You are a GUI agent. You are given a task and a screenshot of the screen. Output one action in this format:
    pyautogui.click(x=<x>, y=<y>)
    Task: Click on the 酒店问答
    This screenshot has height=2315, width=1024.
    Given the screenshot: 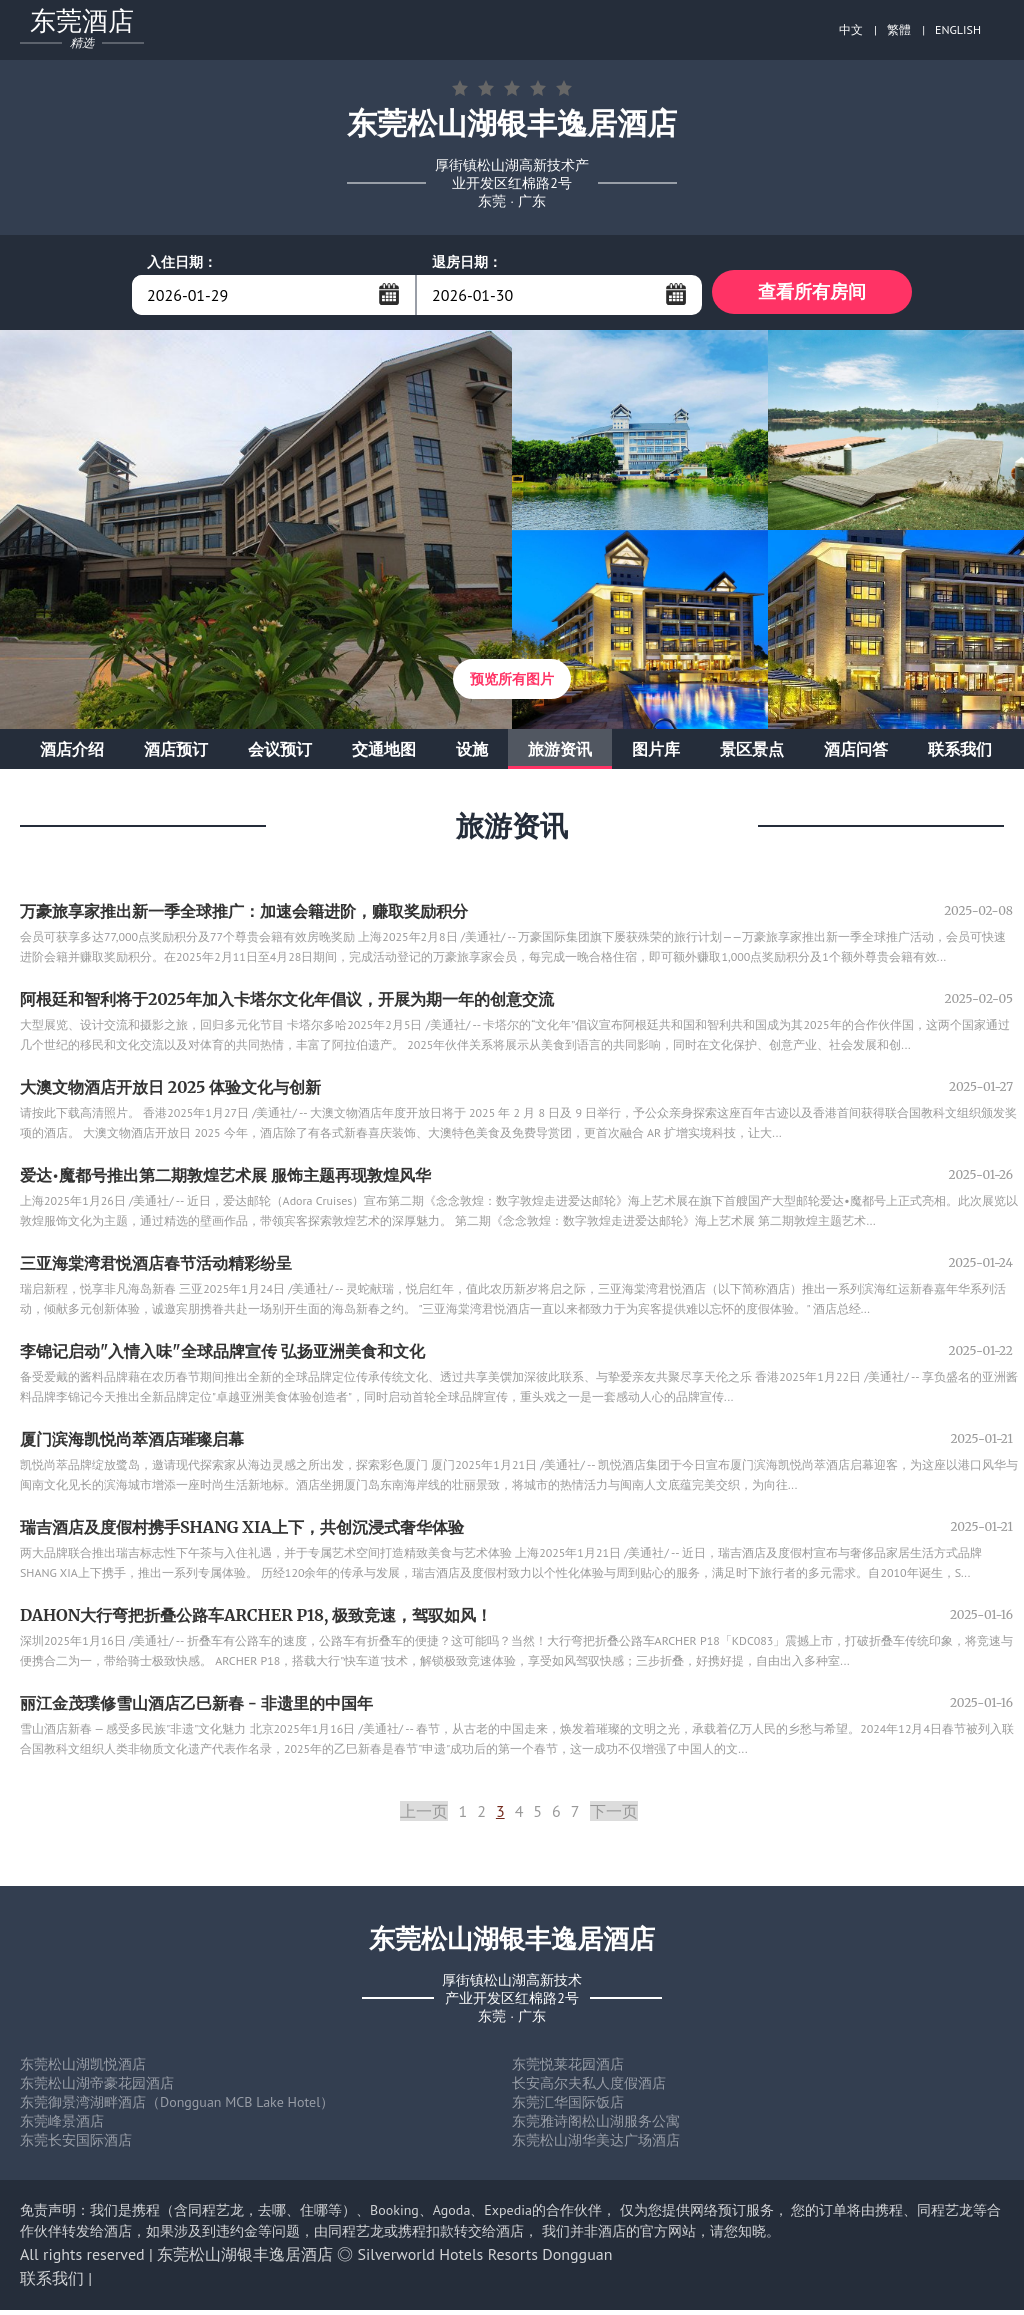 What is the action you would take?
    pyautogui.click(x=856, y=754)
    